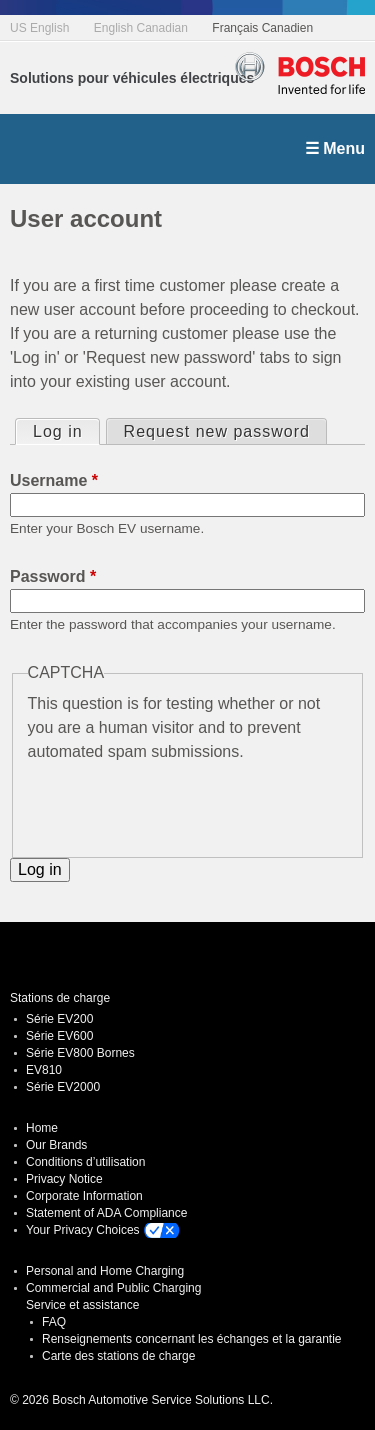 The width and height of the screenshot is (375, 1430). I want to click on Statement of ADA Compliance, so click(106, 1213).